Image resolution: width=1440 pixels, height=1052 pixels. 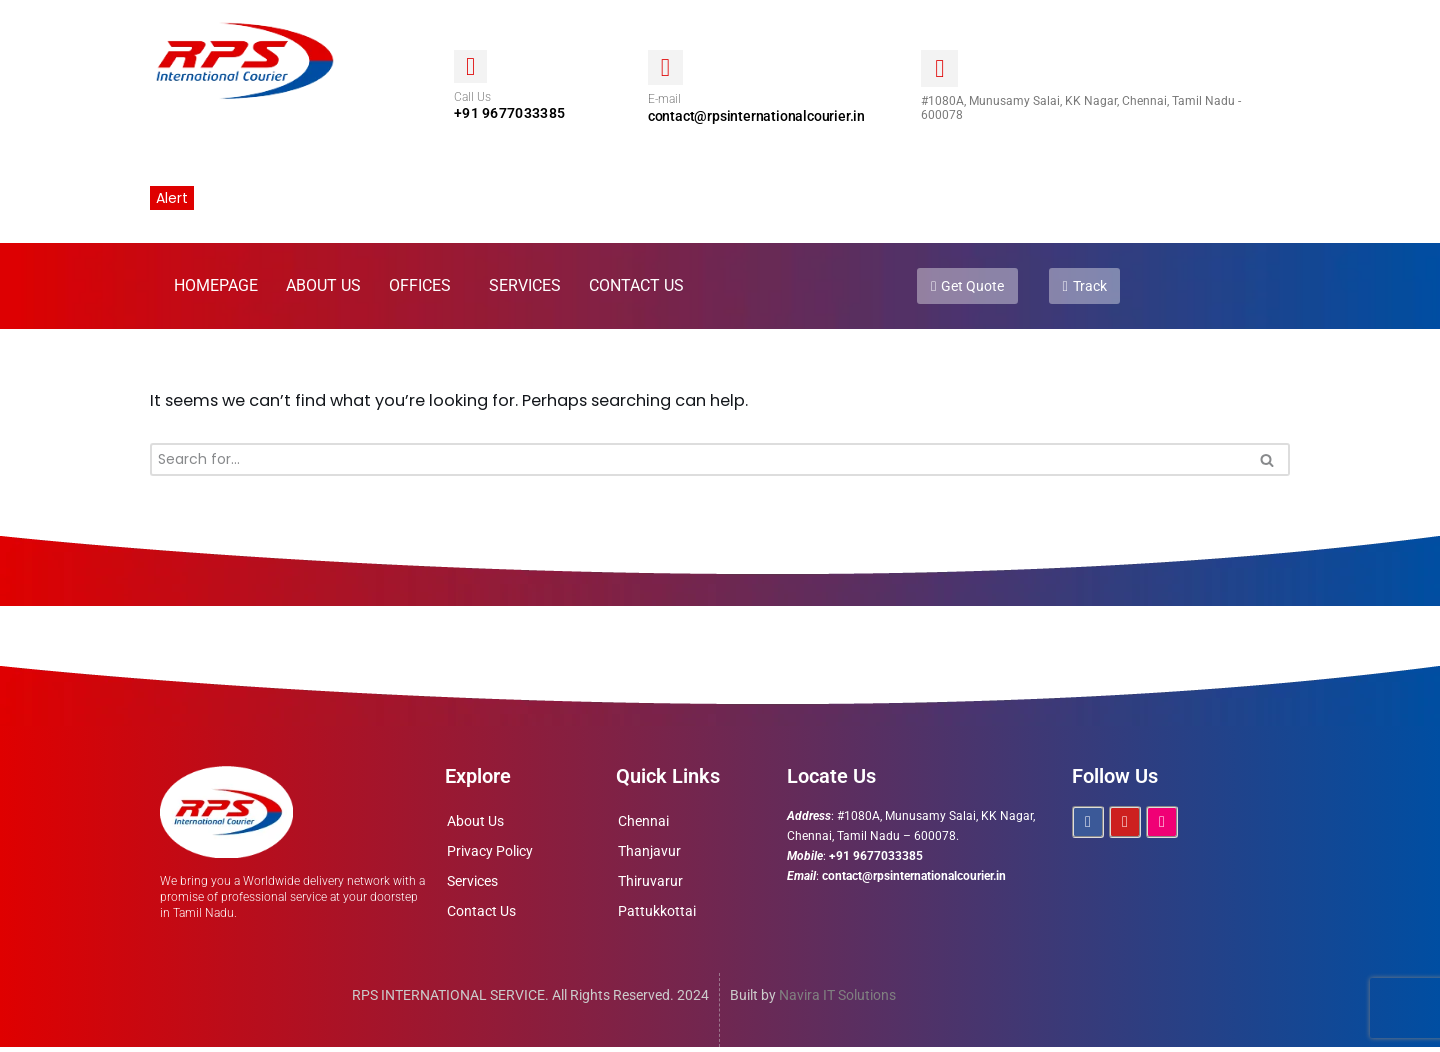 I want to click on Homepage, so click(x=216, y=288).